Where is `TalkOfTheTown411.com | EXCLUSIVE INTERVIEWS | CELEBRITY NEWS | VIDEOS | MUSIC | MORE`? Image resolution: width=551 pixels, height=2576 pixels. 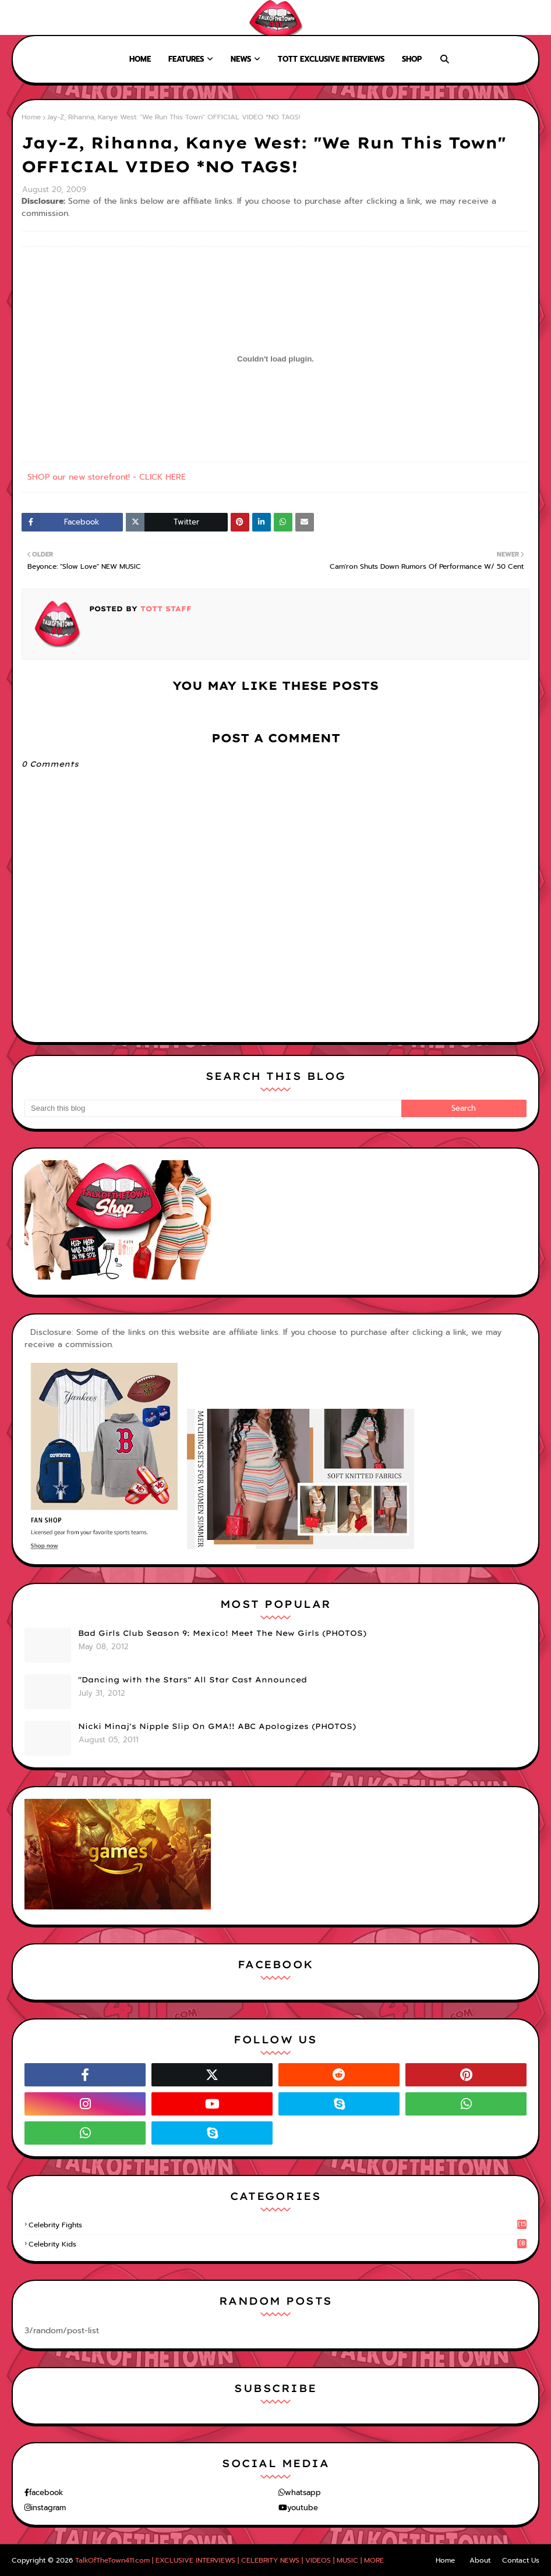
TalkOfTheTown411.com | EXCLUSIVE INTERVIEWS | CELEBRITY NEWS | VIDEOS | MUSIC | MORE is located at coordinates (229, 2560).